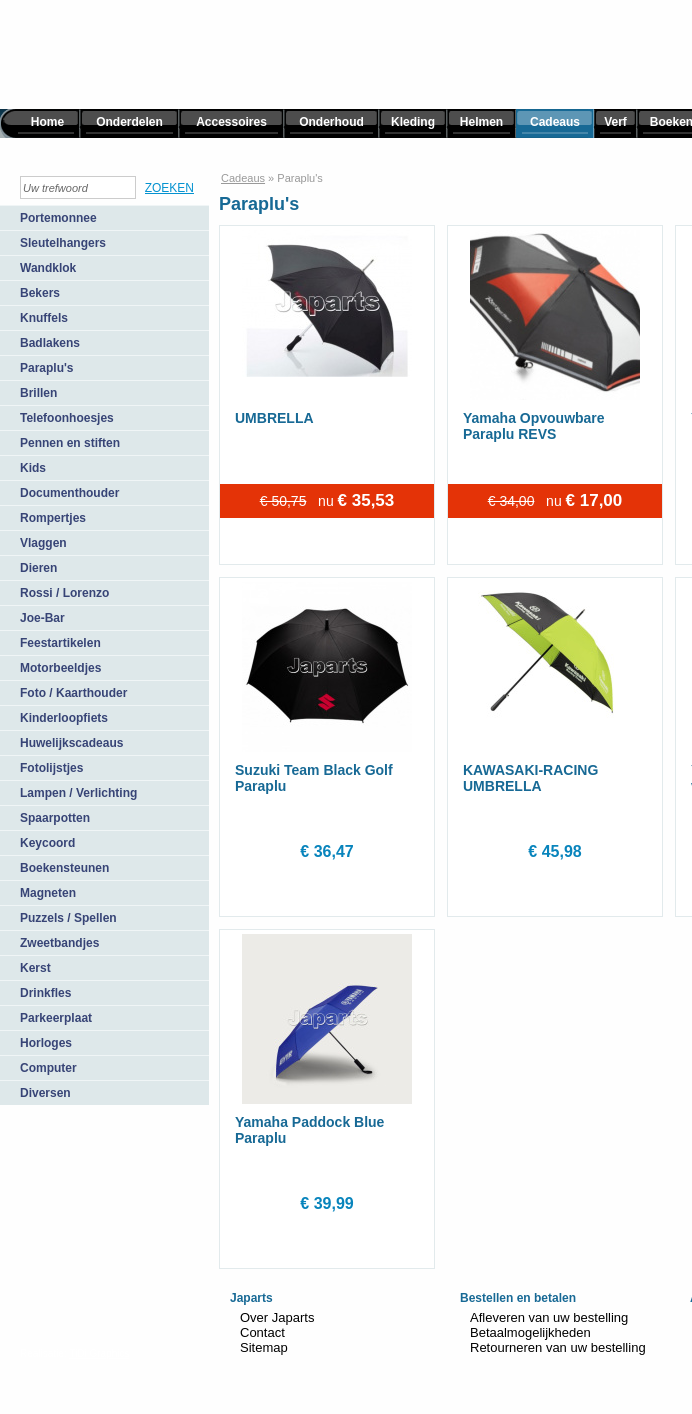 This screenshot has height=1414, width=692. Describe the element at coordinates (45, 1093) in the screenshot. I see `Diversen` at that location.